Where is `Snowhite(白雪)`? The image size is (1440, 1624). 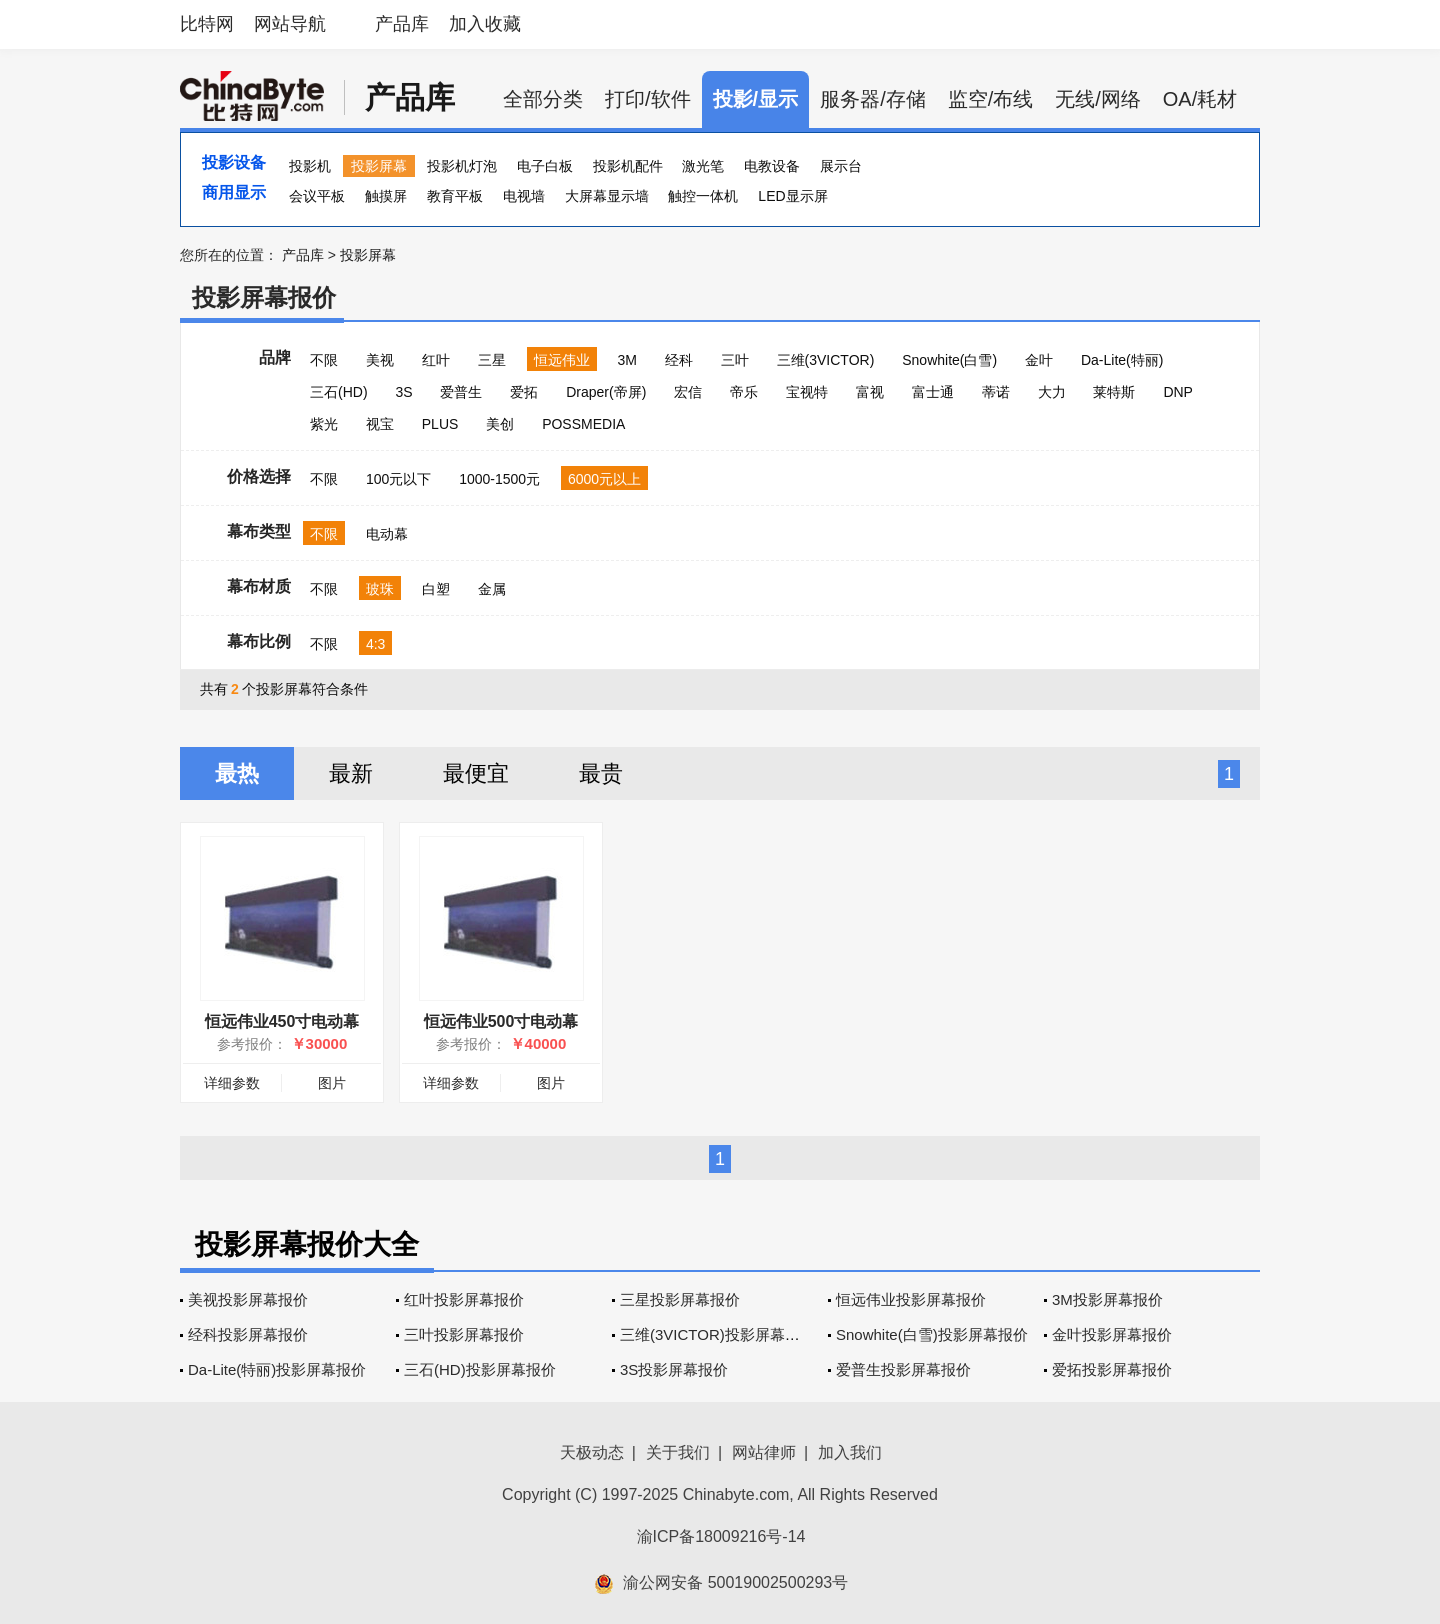 Snowhite(白雪) is located at coordinates (949, 360).